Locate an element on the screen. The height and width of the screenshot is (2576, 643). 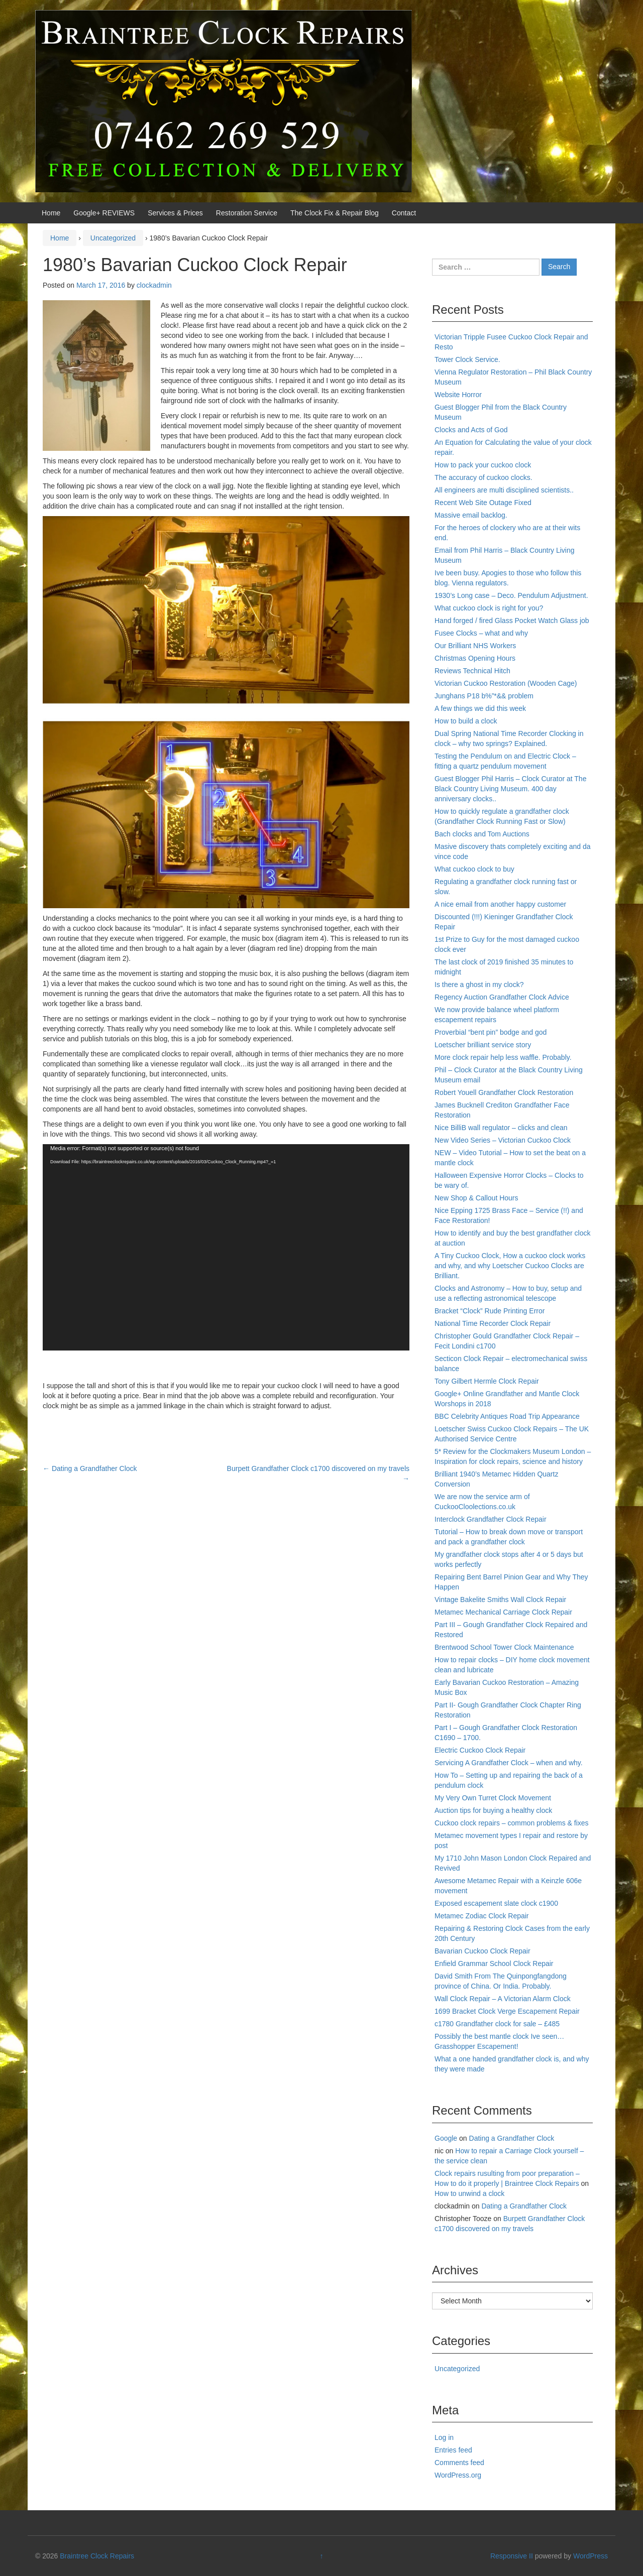
WordPress is located at coordinates (590, 2556).